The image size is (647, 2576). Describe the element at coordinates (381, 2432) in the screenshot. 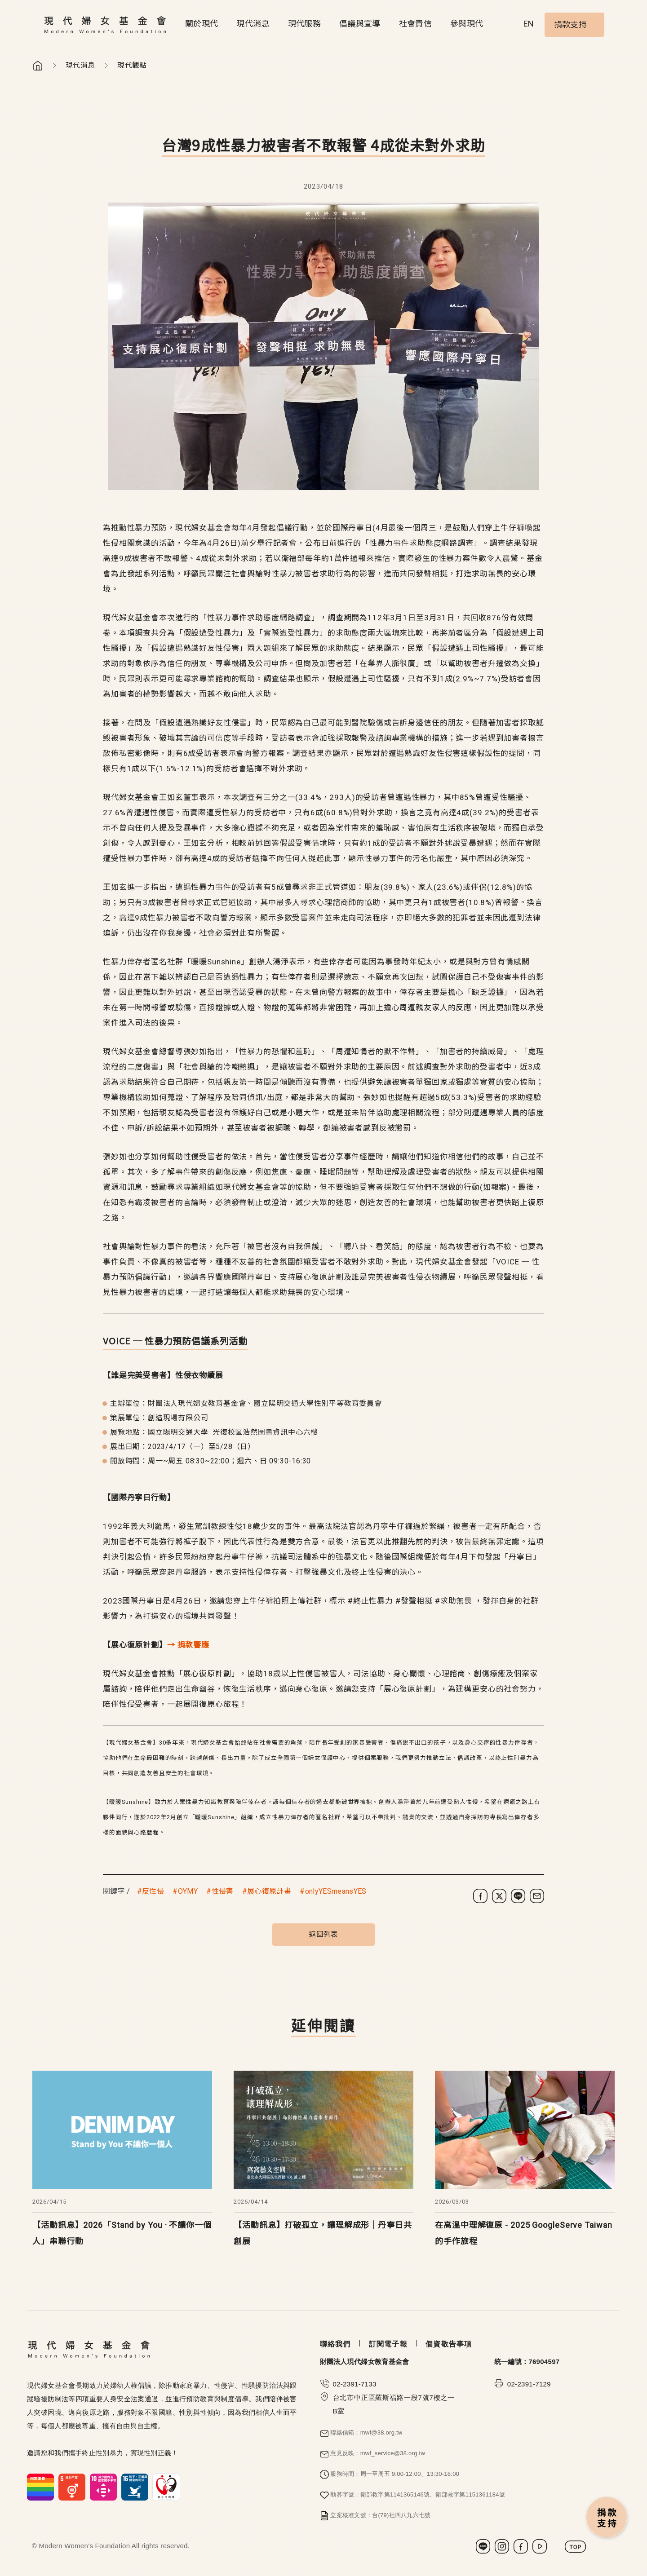

I see `mwf@38.org.tw` at that location.